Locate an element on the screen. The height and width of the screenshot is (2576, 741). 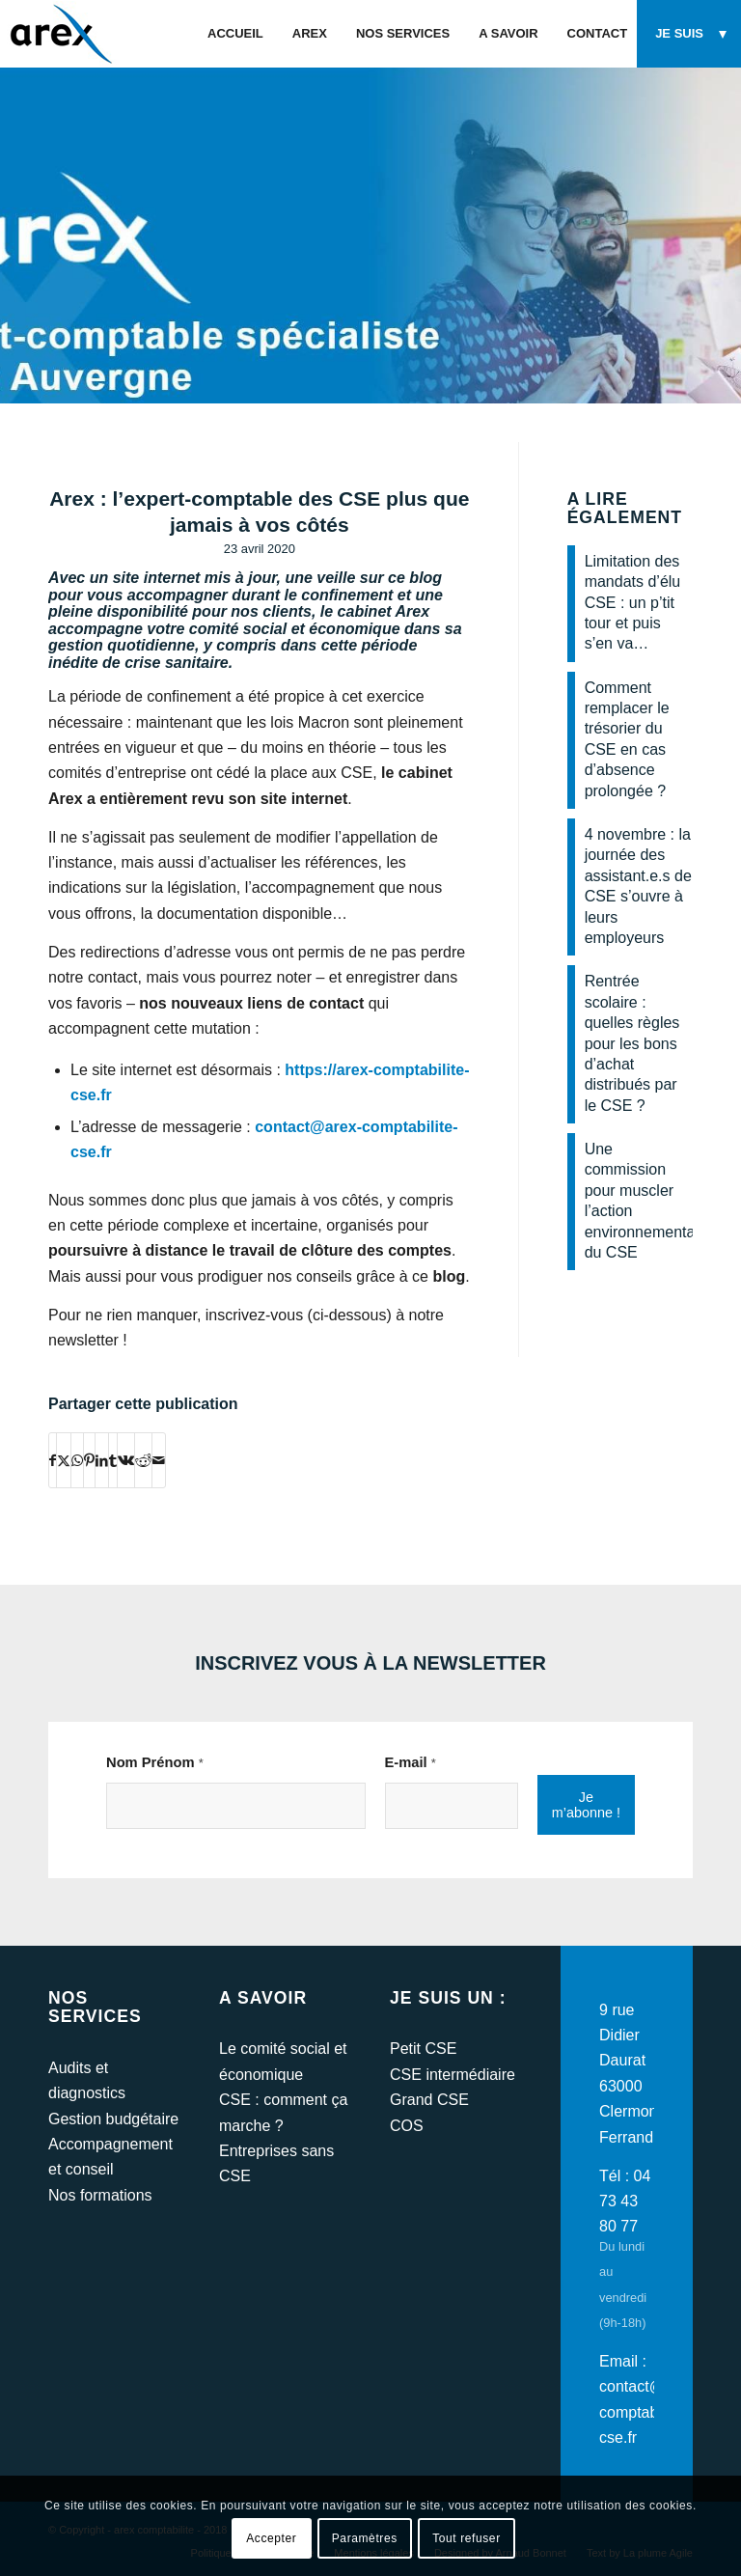
Audits et diagnostics is located at coordinates (86, 2080).